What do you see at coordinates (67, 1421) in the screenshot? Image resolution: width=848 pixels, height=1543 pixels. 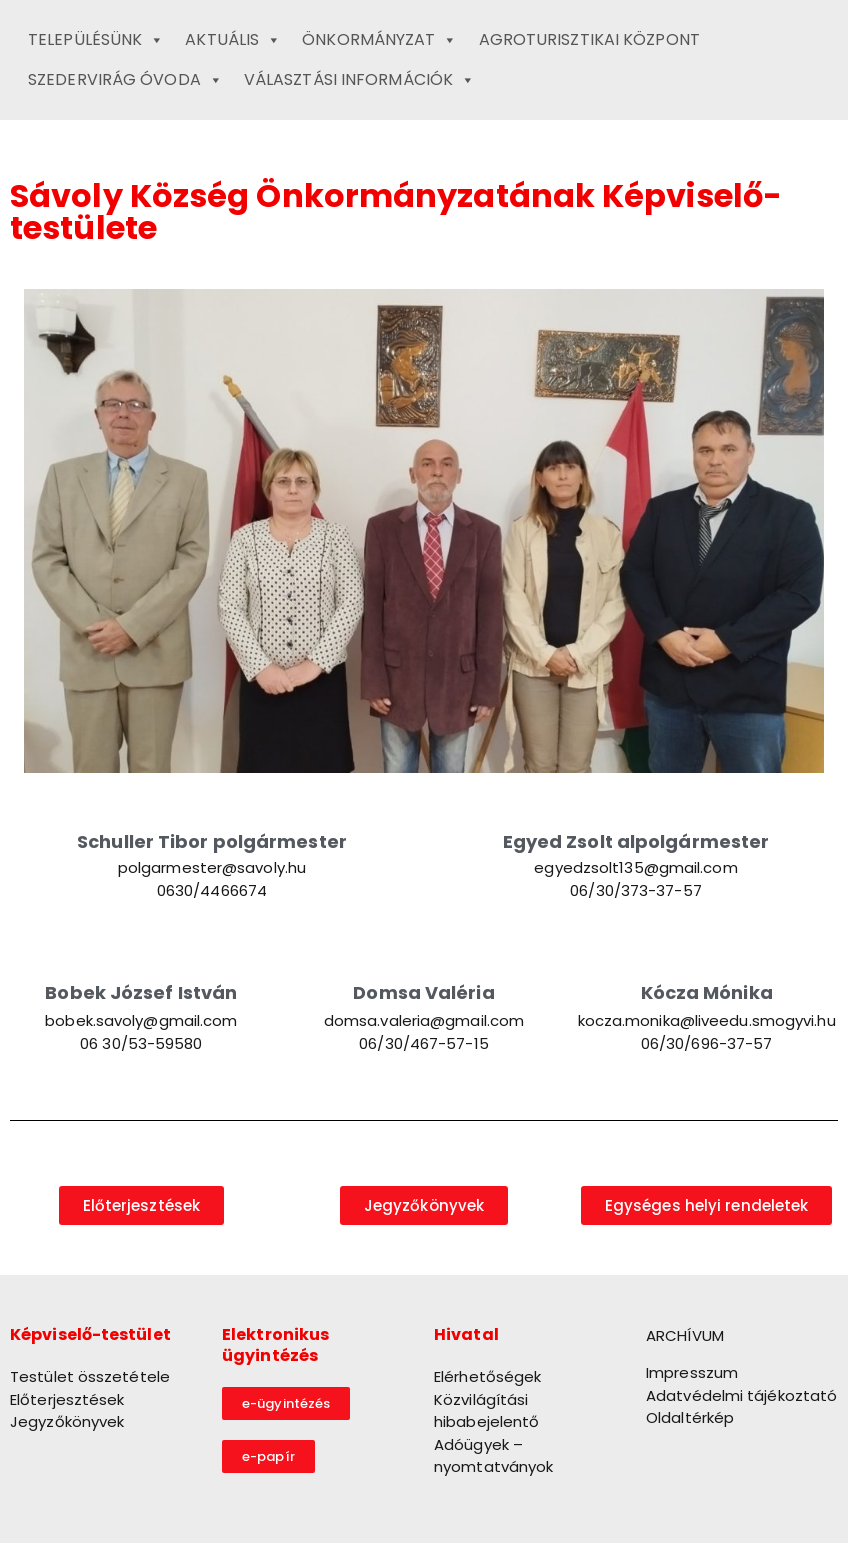 I see `Jegyzőkönyvek` at bounding box center [67, 1421].